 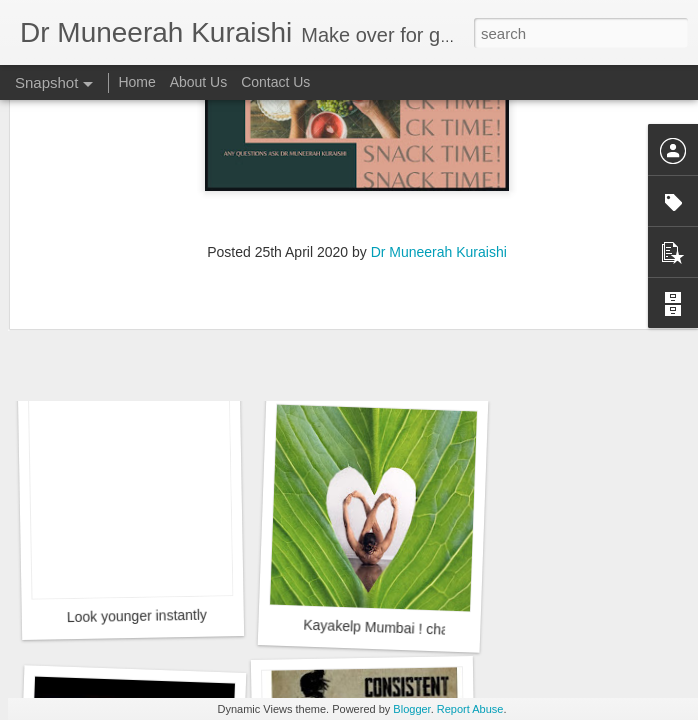 What do you see at coordinates (470, 709) in the screenshot?
I see `Report Abuse` at bounding box center [470, 709].